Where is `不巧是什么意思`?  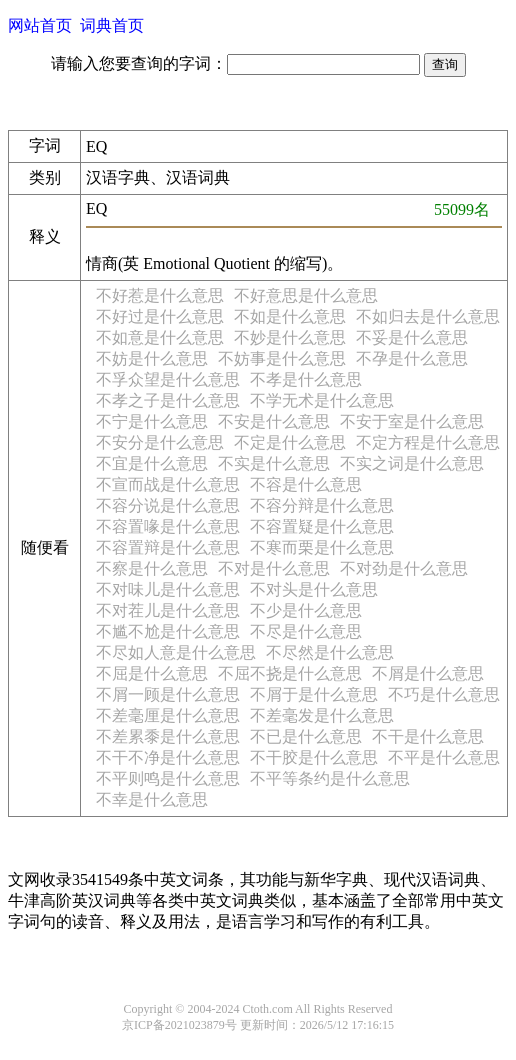
不巧是什么意思 is located at coordinates (444, 694).